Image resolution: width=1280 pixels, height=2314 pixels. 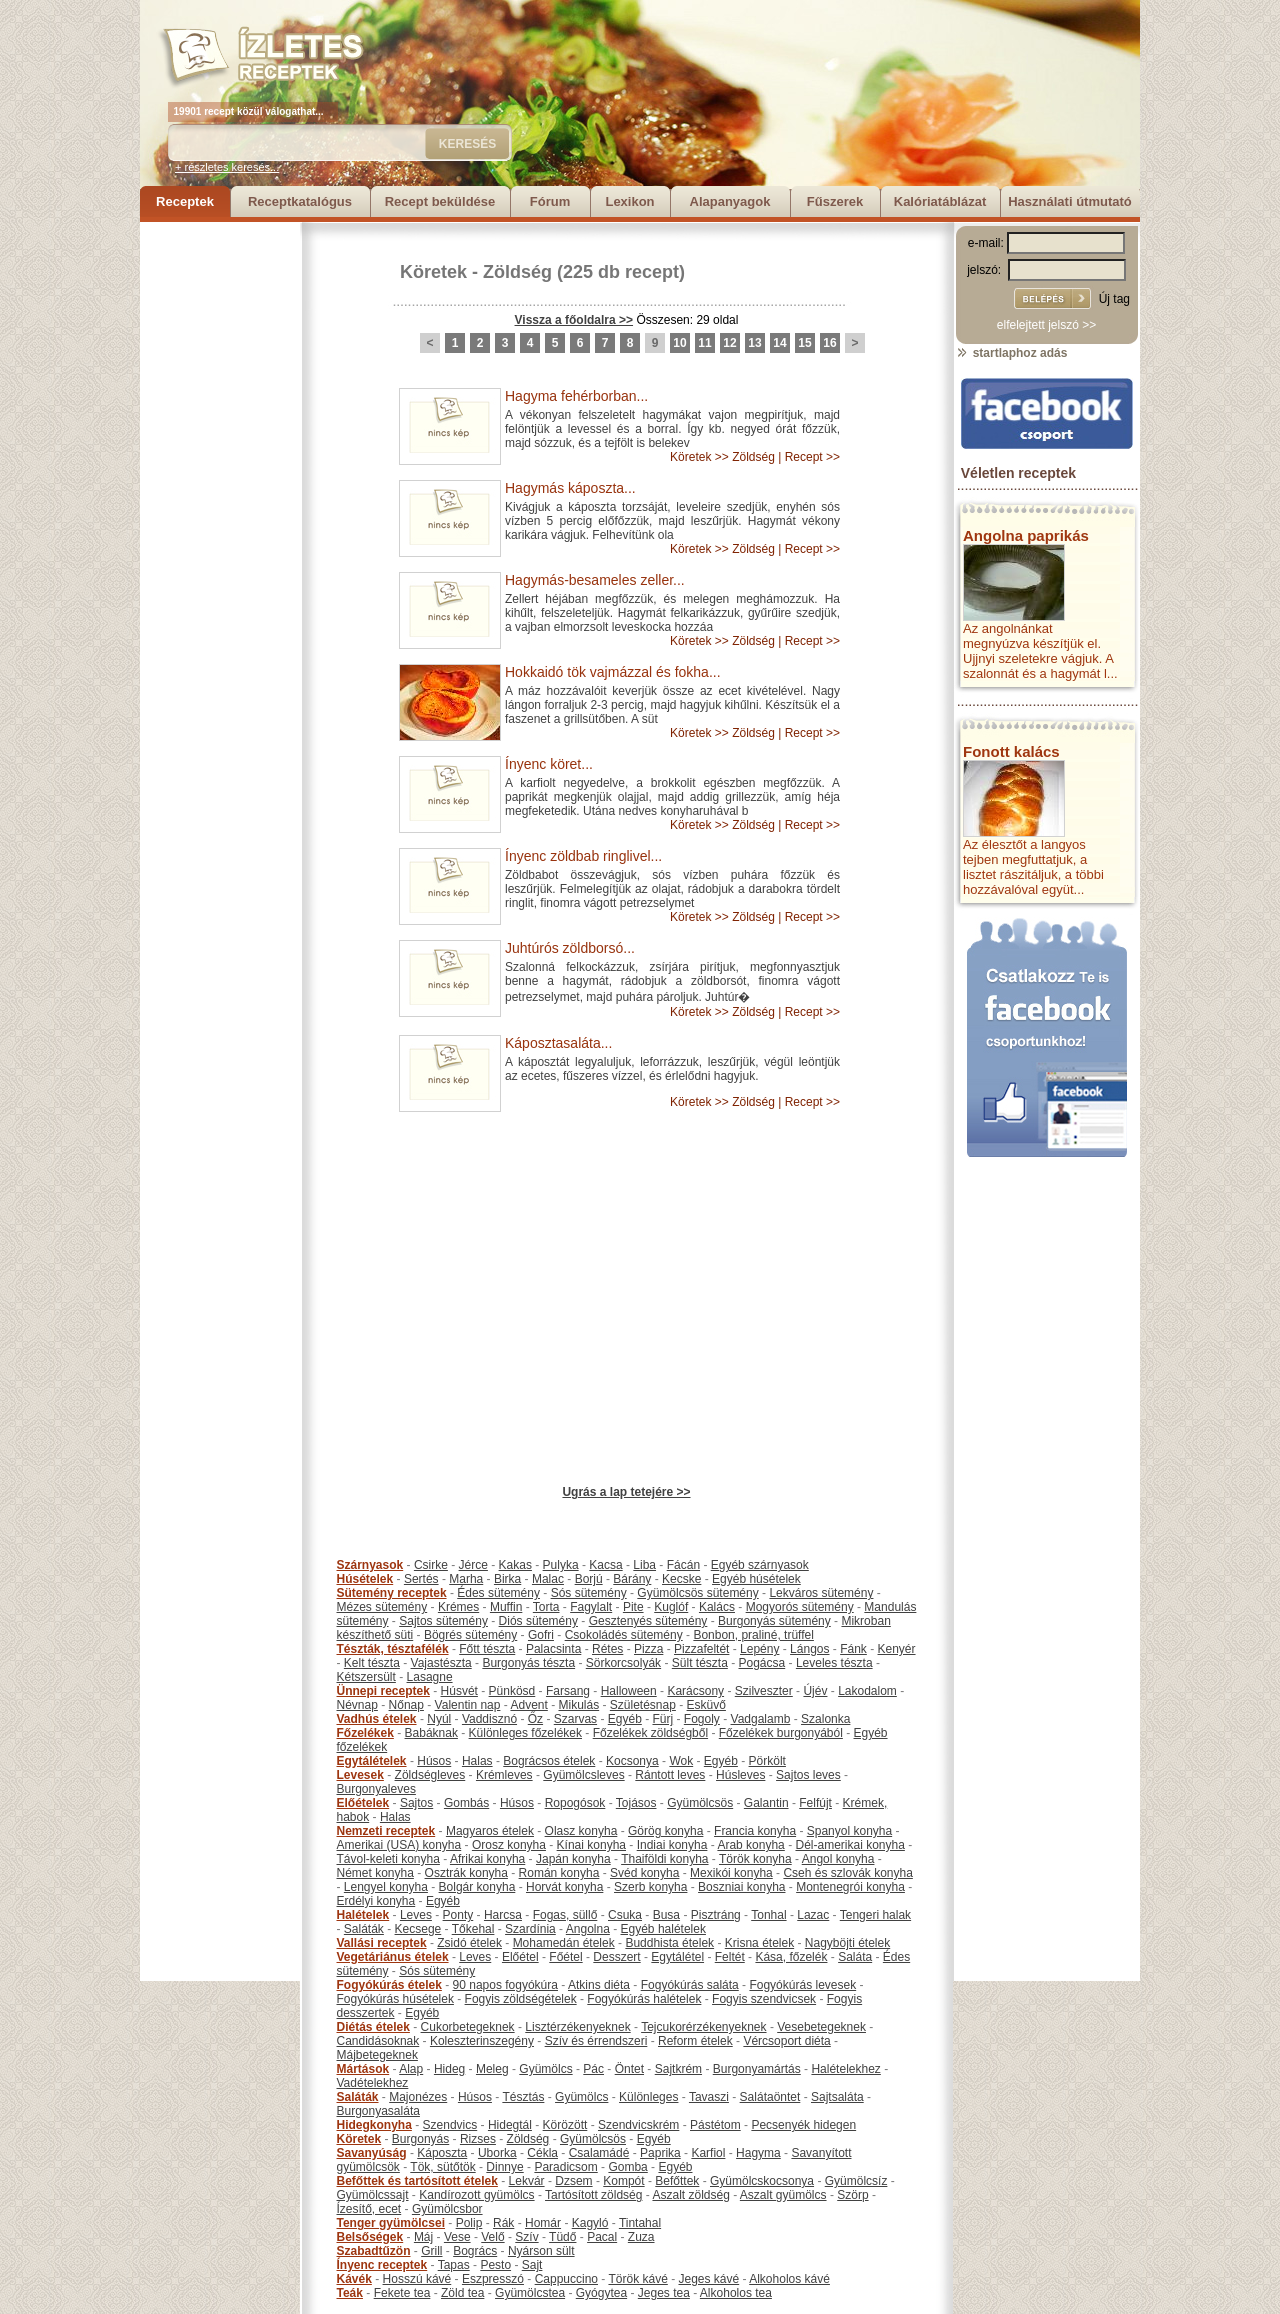 I want to click on Mexikói konyha, so click(x=731, y=1873).